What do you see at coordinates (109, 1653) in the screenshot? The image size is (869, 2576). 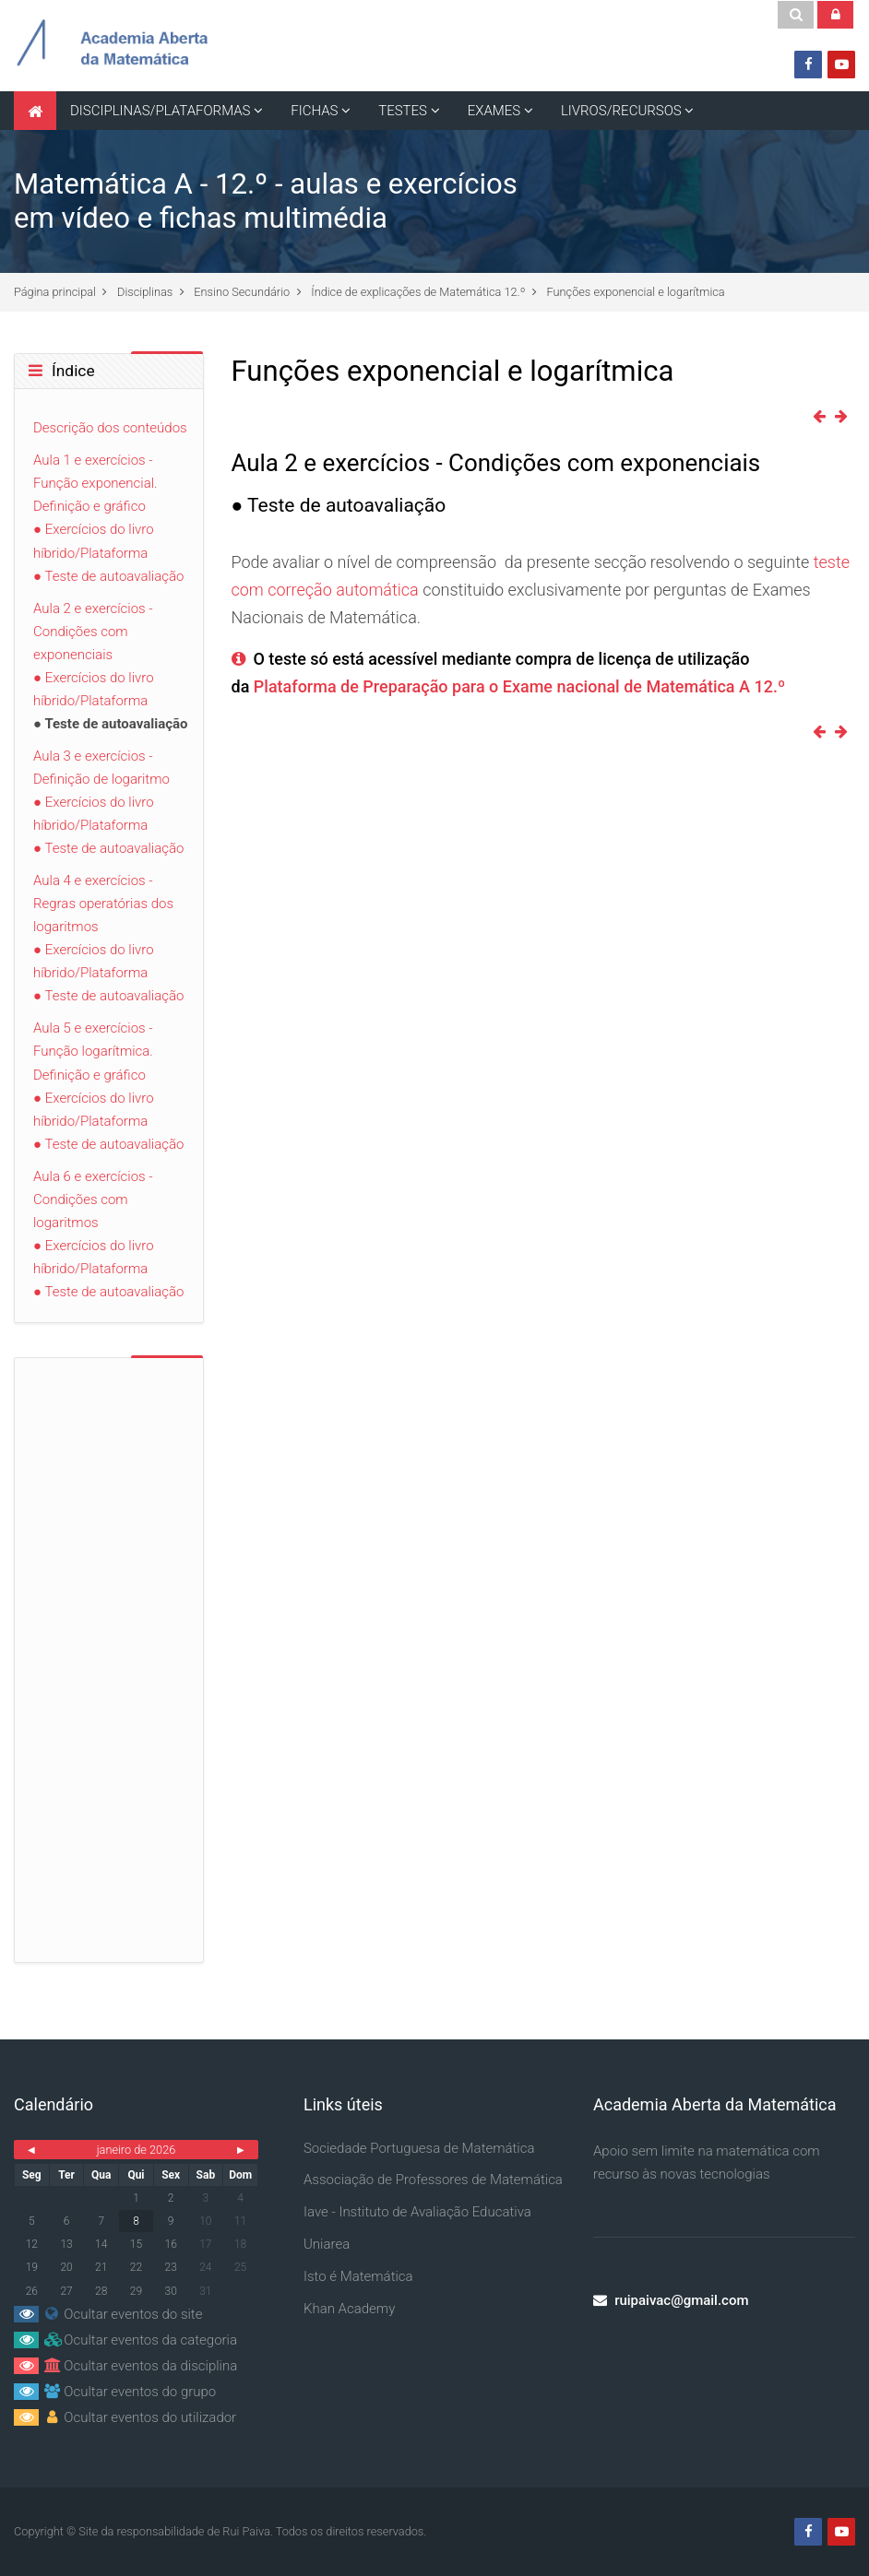 I see `[Advertisement]` at bounding box center [109, 1653].